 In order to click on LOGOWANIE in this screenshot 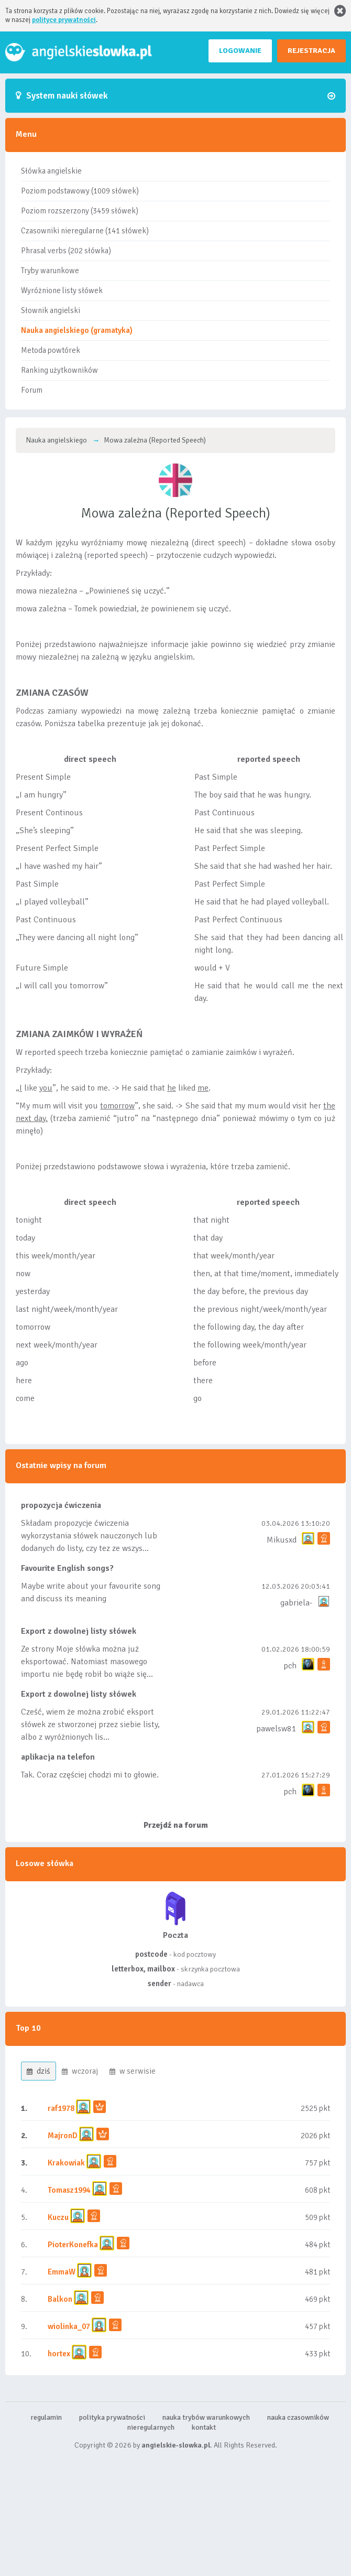, I will do `click(240, 50)`.